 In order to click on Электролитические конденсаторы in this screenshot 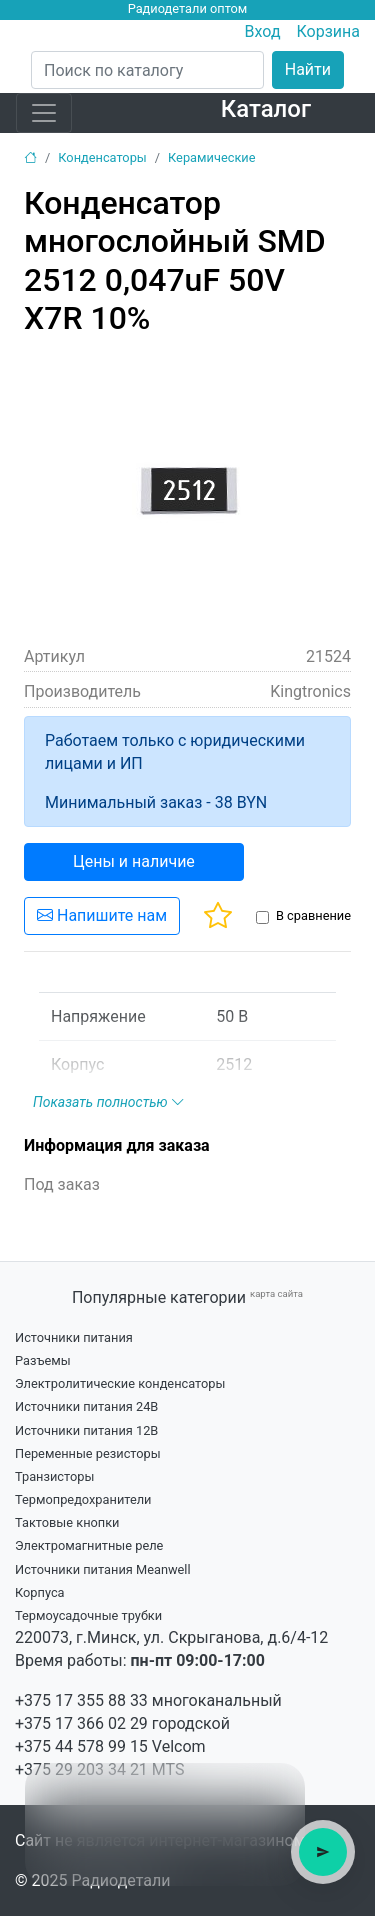, I will do `click(120, 1383)`.